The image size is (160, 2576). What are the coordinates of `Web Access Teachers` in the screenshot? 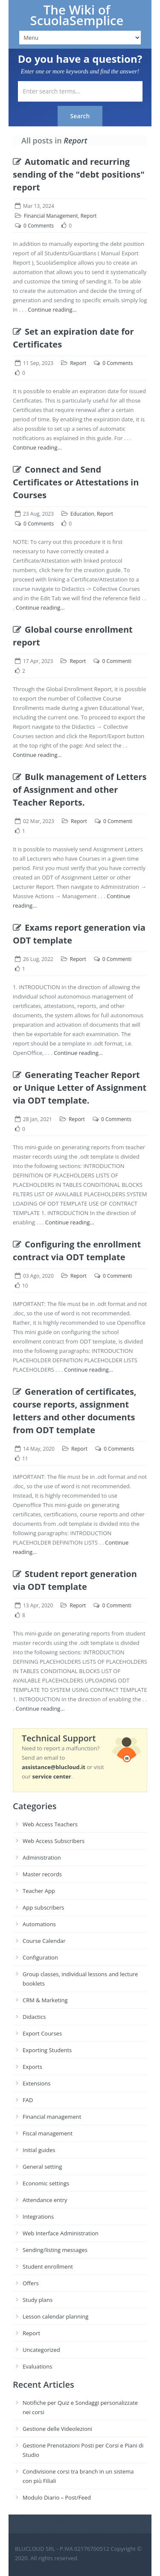 It's located at (50, 1824).